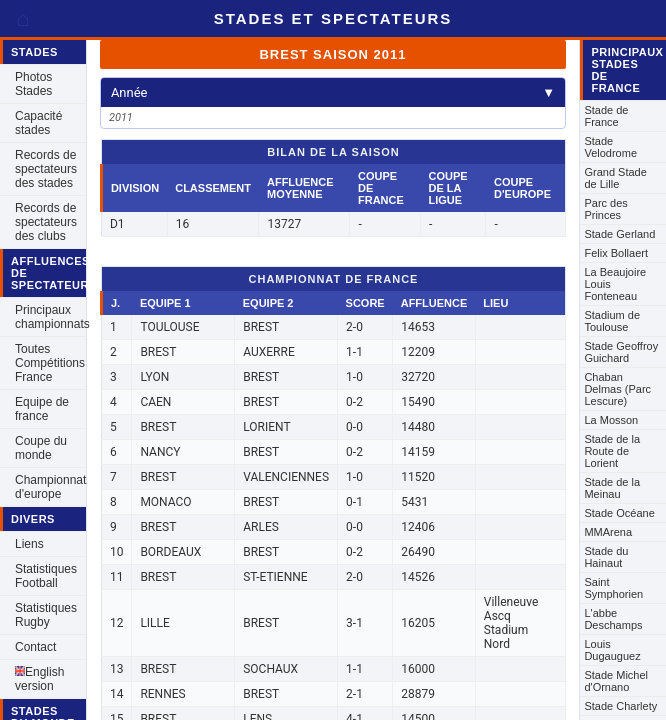  What do you see at coordinates (617, 389) in the screenshot?
I see `Chaban Delmas (Parc Lescure)` at bounding box center [617, 389].